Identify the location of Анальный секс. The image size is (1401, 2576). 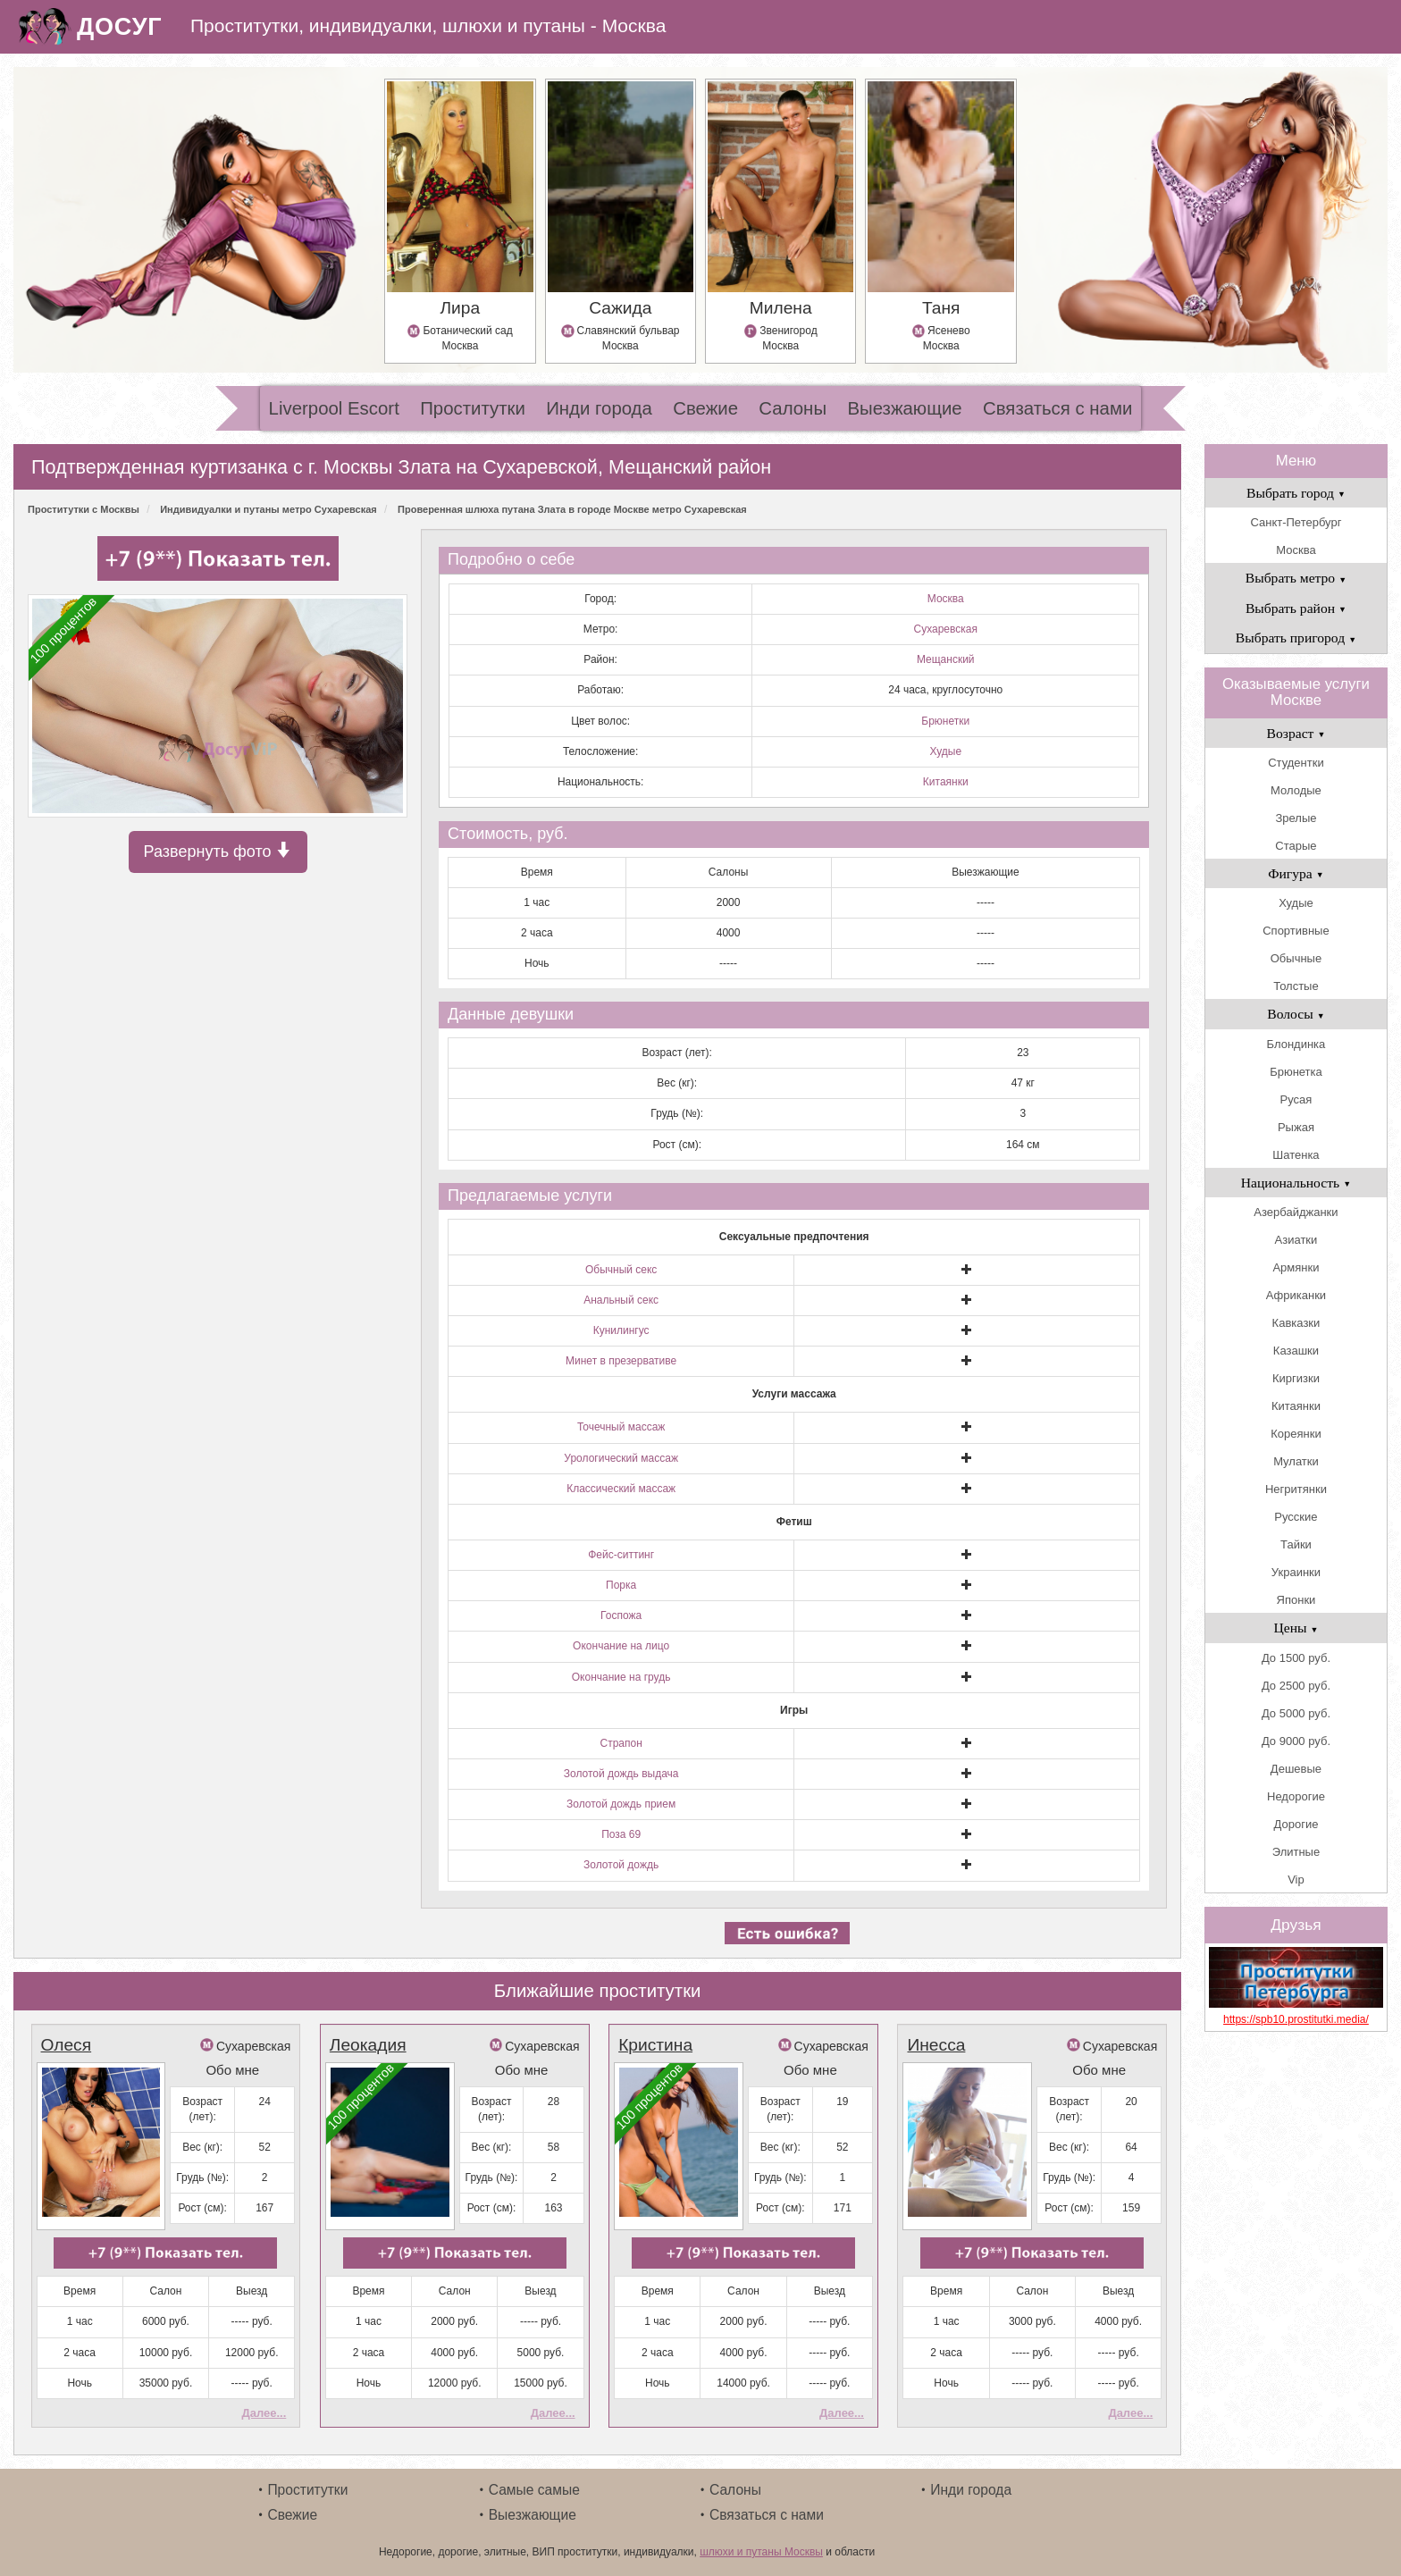
(621, 1300).